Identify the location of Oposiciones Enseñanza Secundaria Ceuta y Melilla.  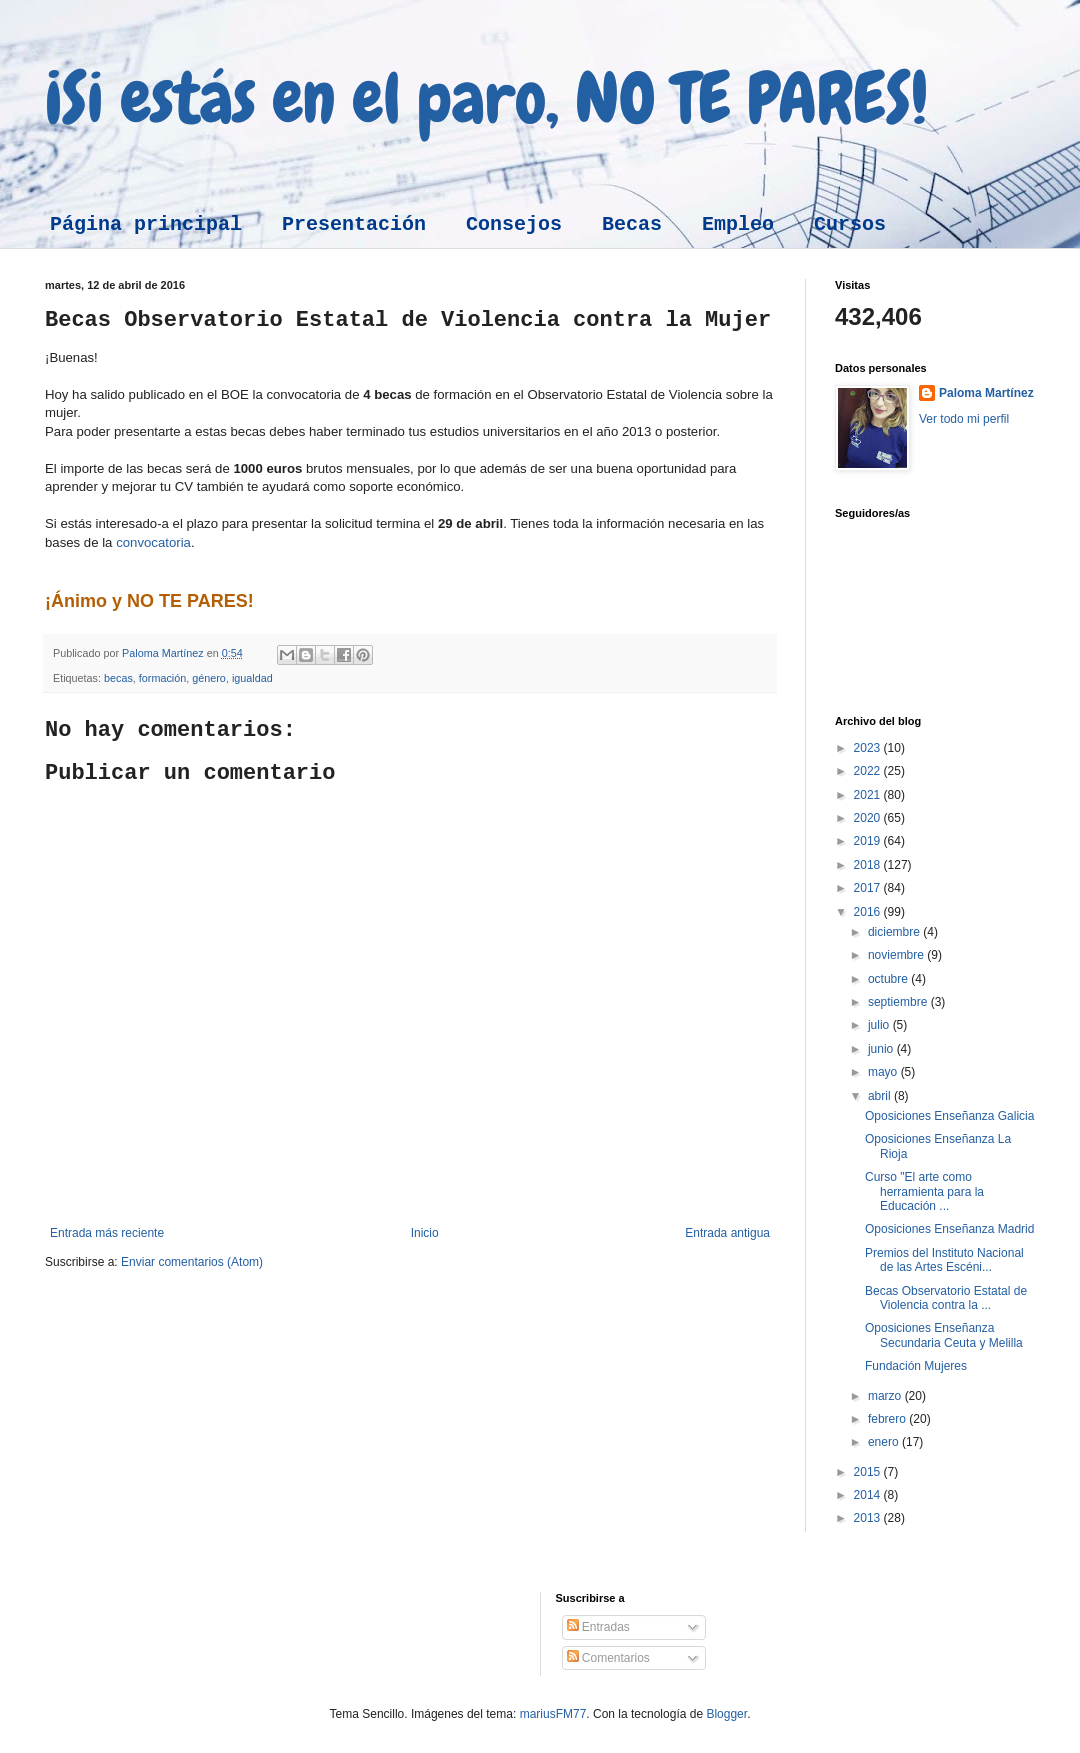
(944, 1335).